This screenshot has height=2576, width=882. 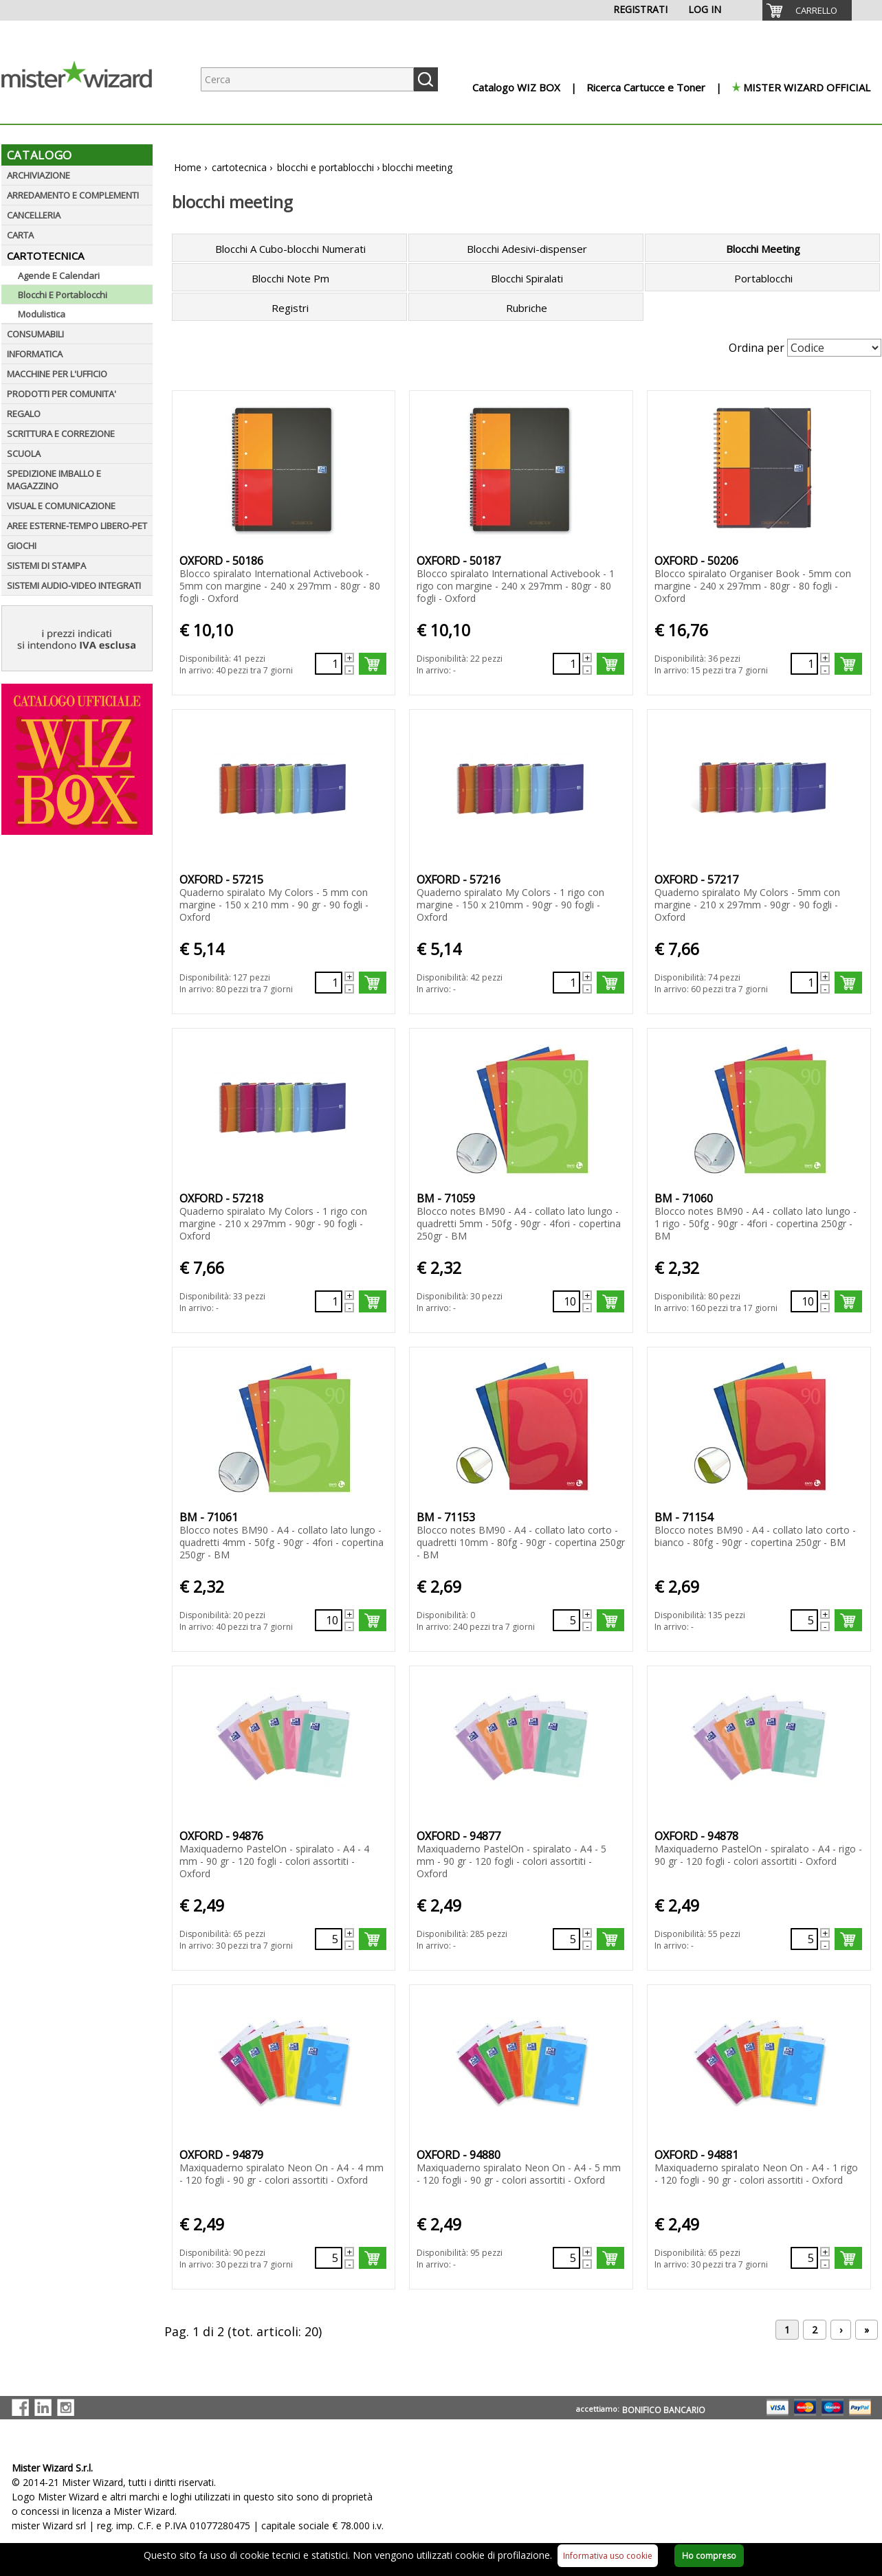 I want to click on [Quantità richiesta69021], so click(x=566, y=1939).